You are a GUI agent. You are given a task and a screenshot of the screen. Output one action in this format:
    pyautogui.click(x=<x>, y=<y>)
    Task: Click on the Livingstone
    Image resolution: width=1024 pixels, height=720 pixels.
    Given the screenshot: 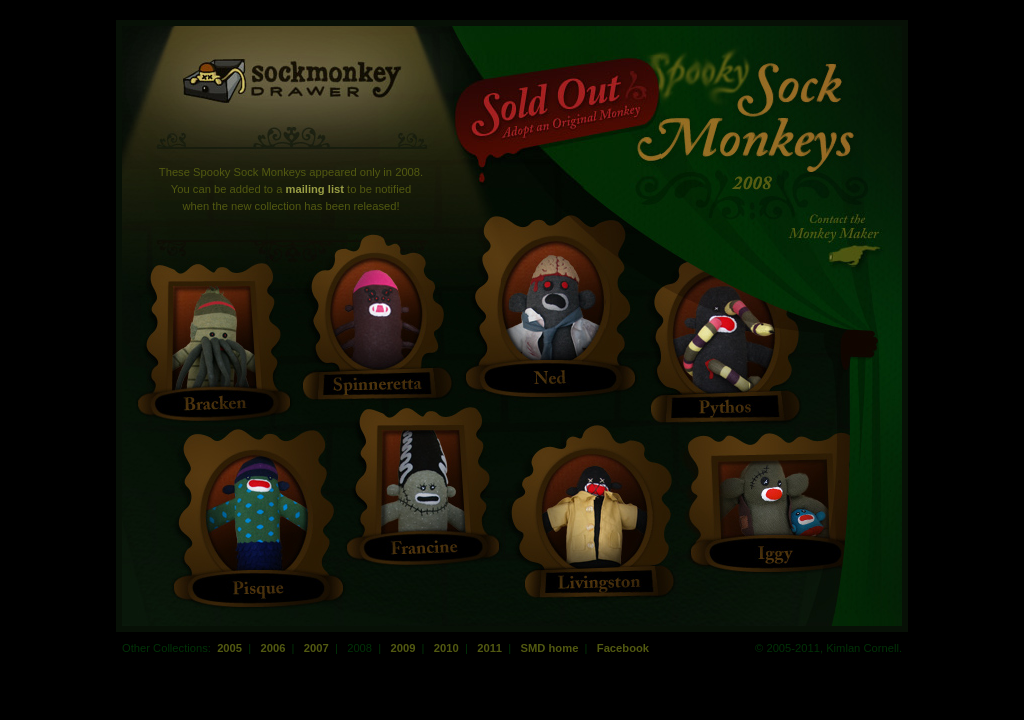 What is the action you would take?
    pyautogui.click(x=594, y=511)
    